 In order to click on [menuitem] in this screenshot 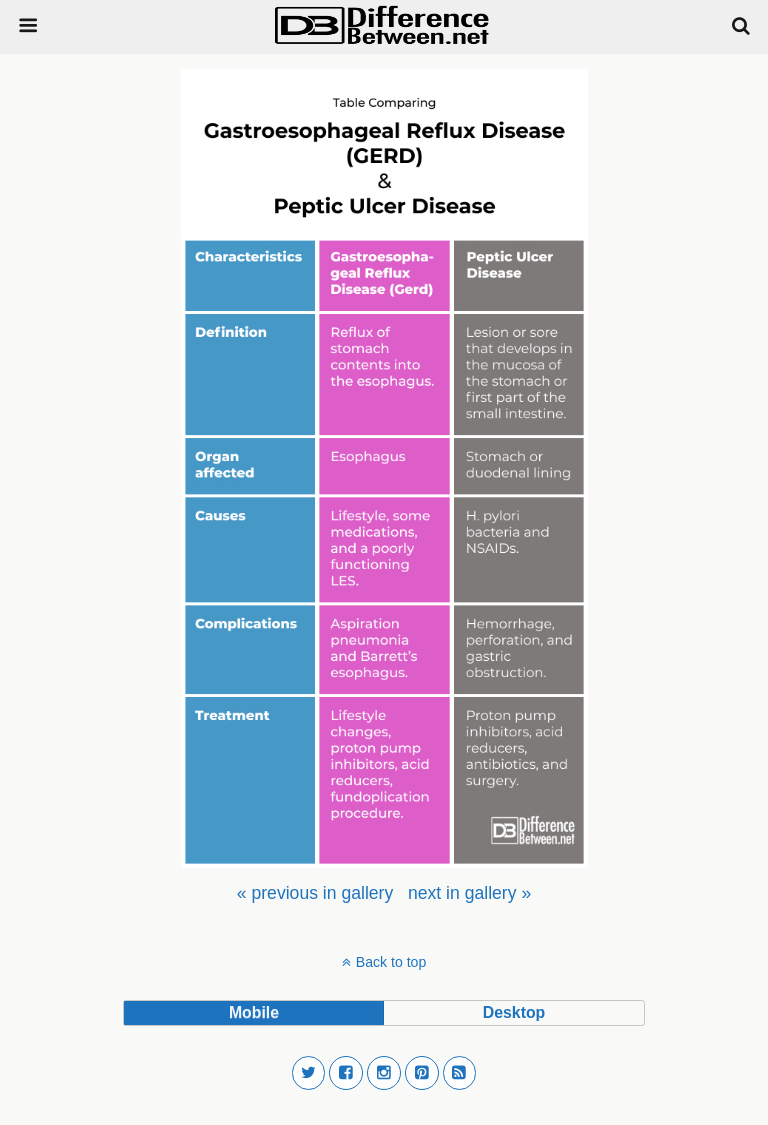, I will do `click(315, 893)`.